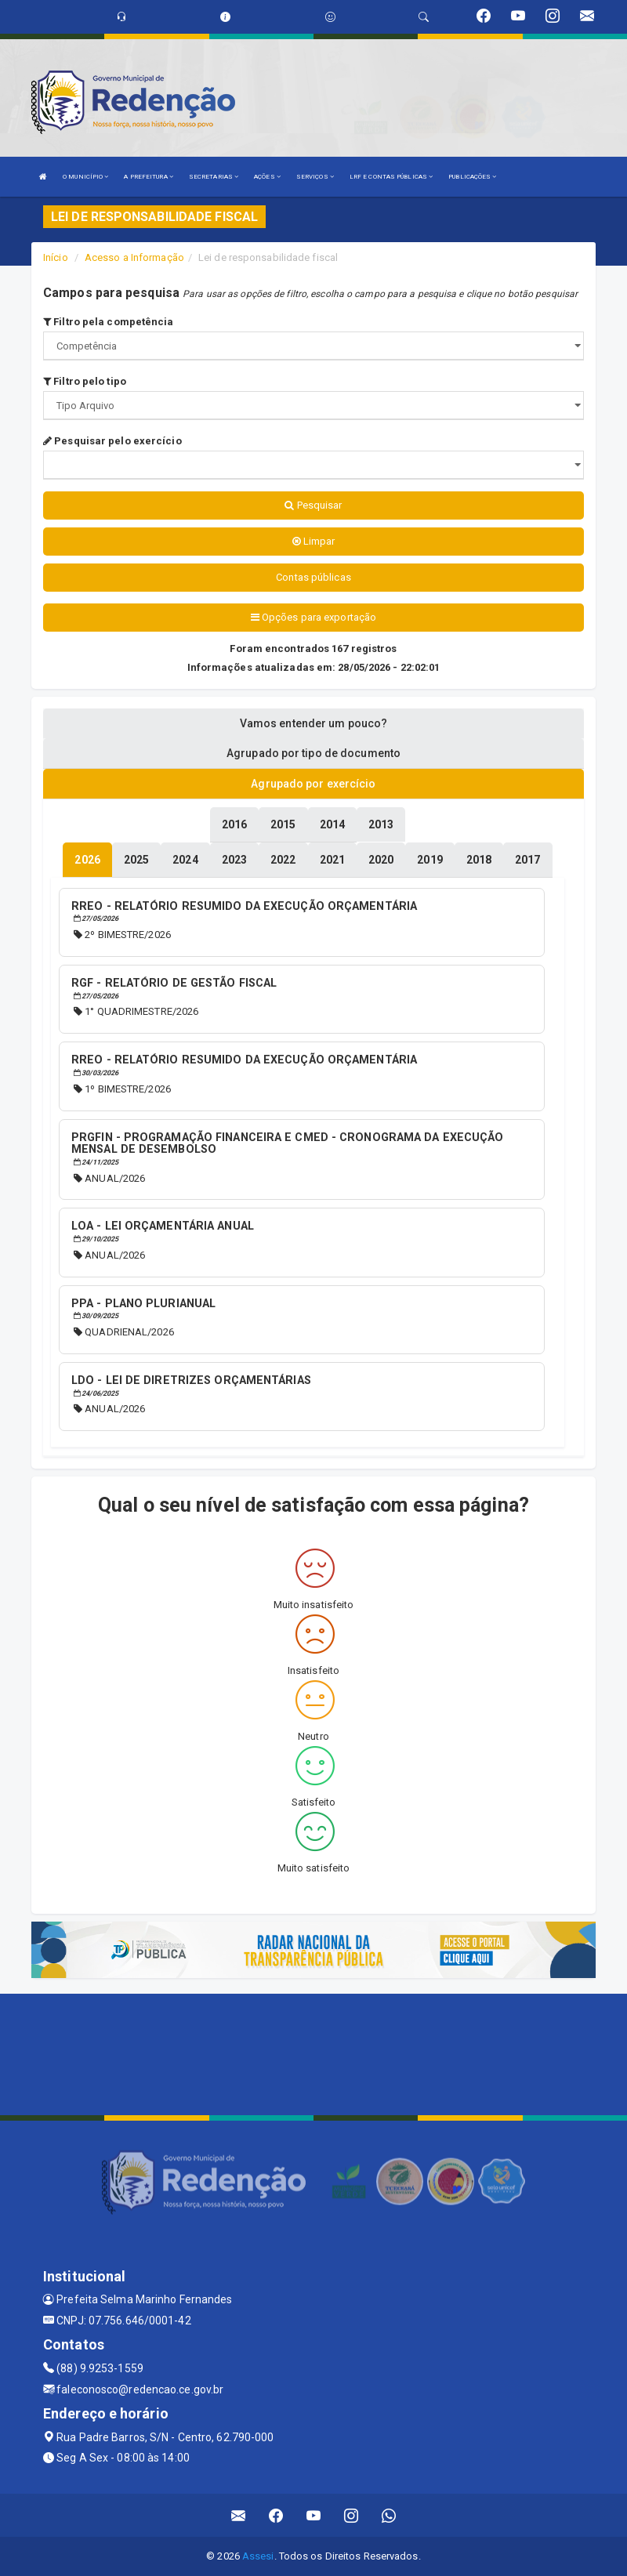  I want to click on Pesquisar, so click(313, 505).